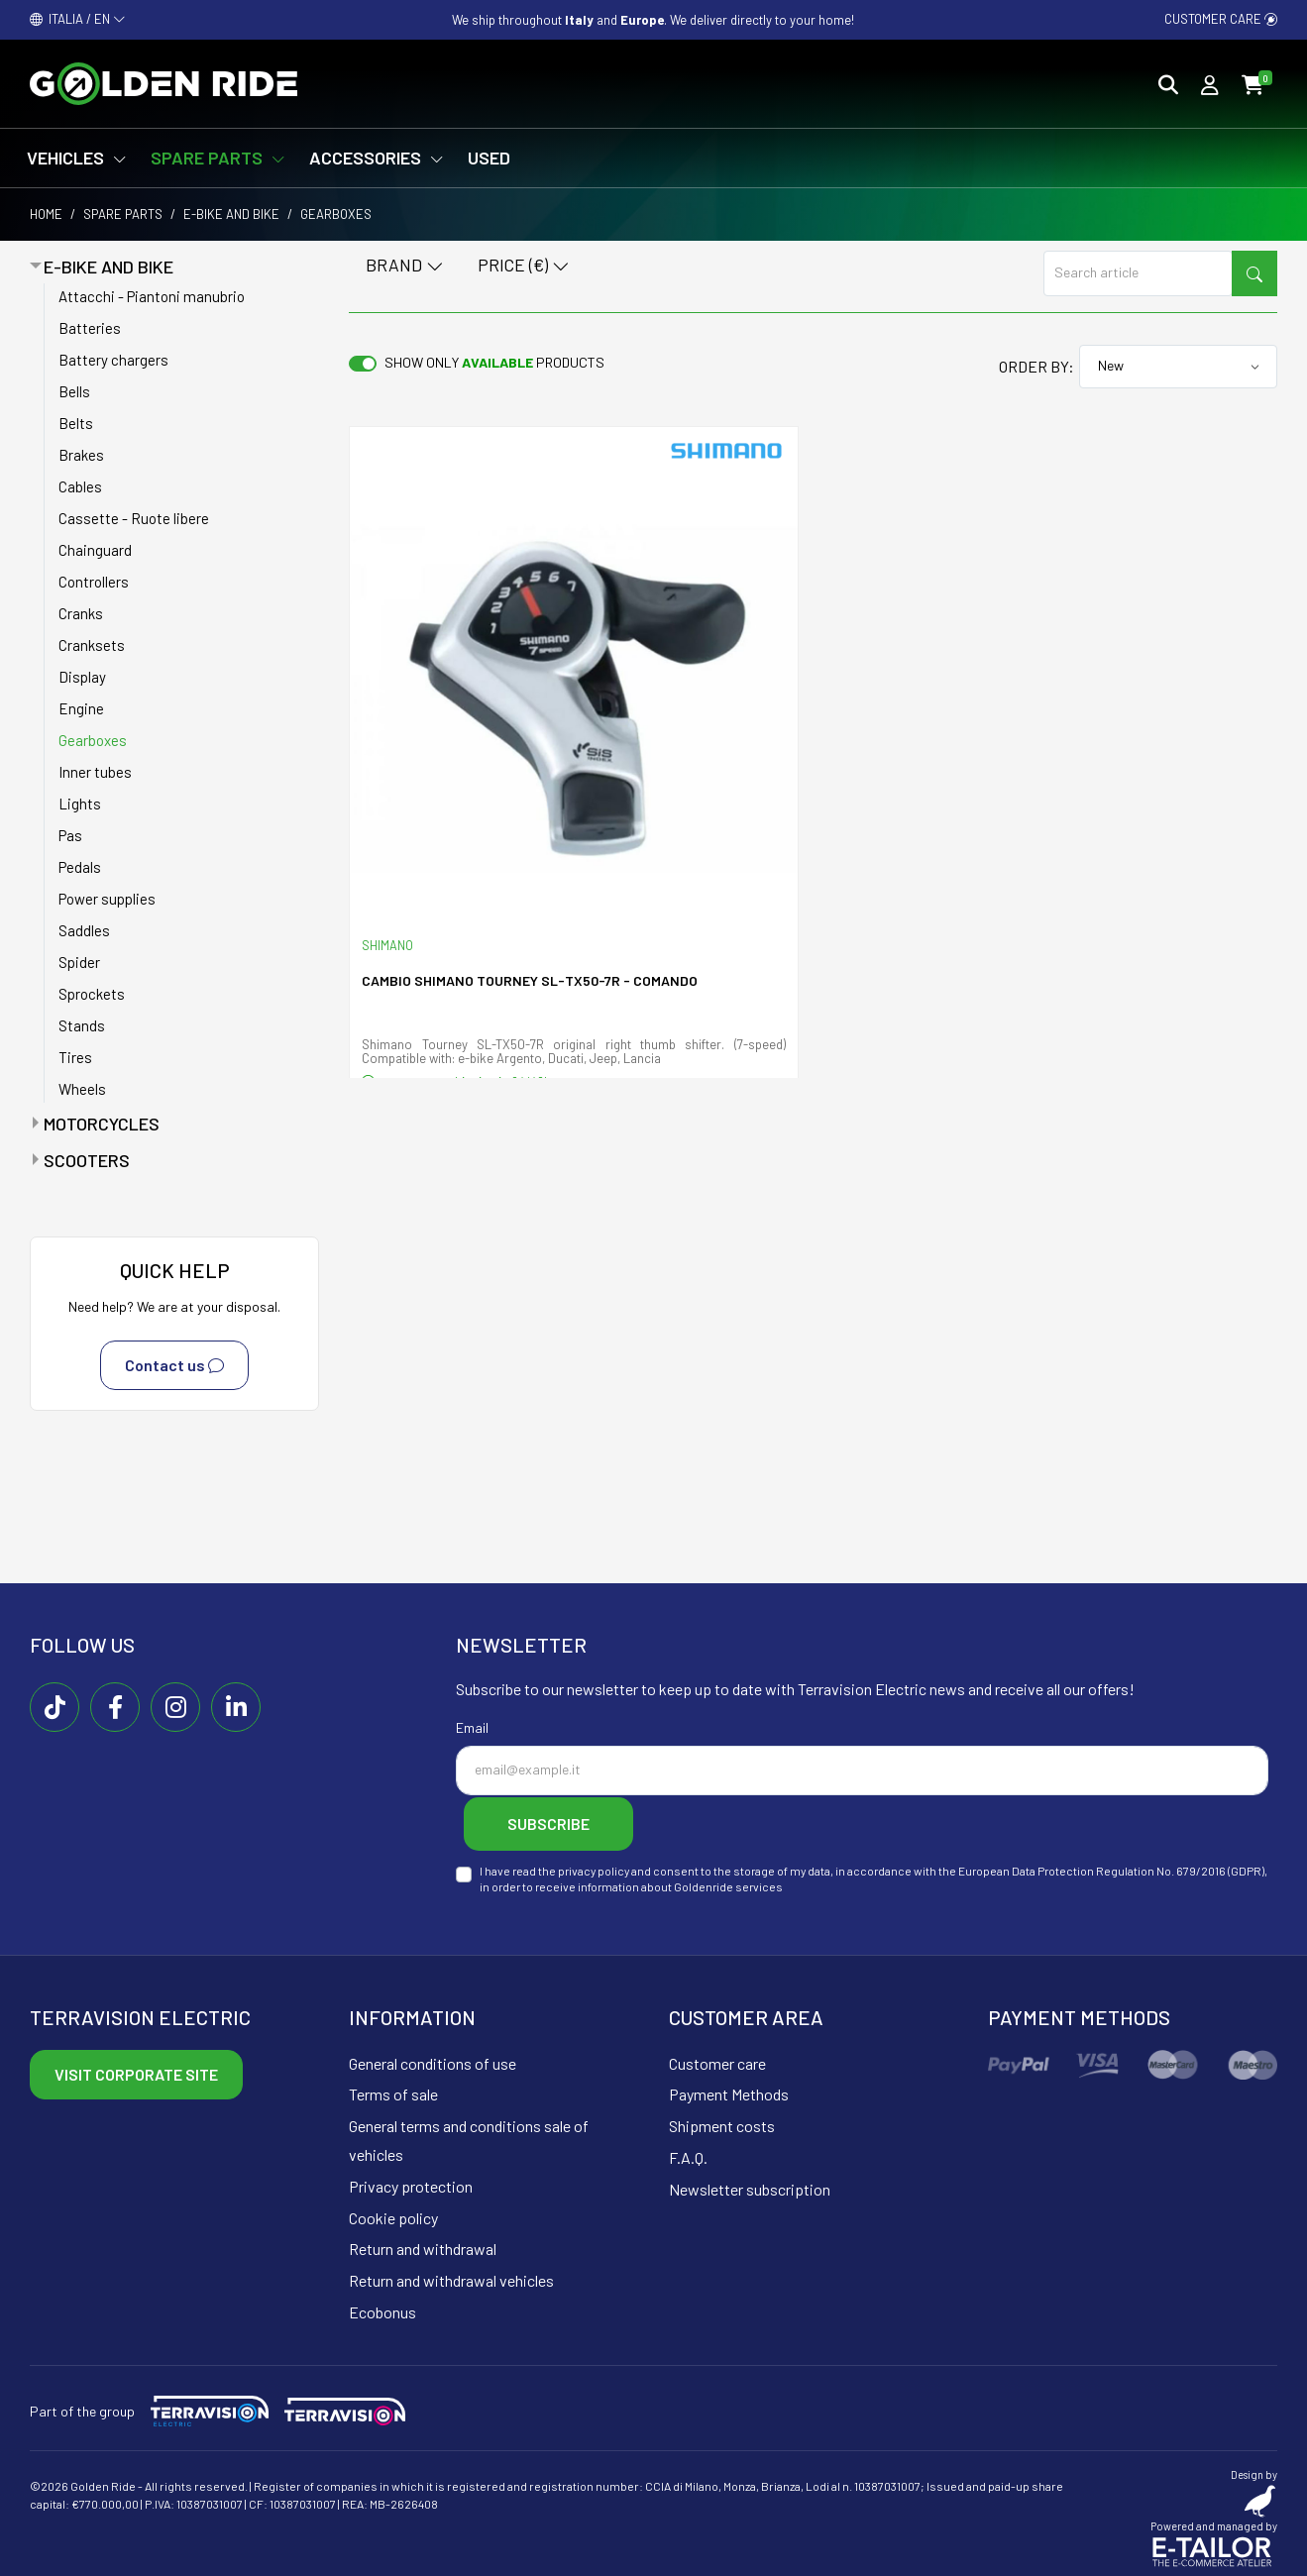 The image size is (1307, 2576). What do you see at coordinates (81, 708) in the screenshot?
I see `Engine` at bounding box center [81, 708].